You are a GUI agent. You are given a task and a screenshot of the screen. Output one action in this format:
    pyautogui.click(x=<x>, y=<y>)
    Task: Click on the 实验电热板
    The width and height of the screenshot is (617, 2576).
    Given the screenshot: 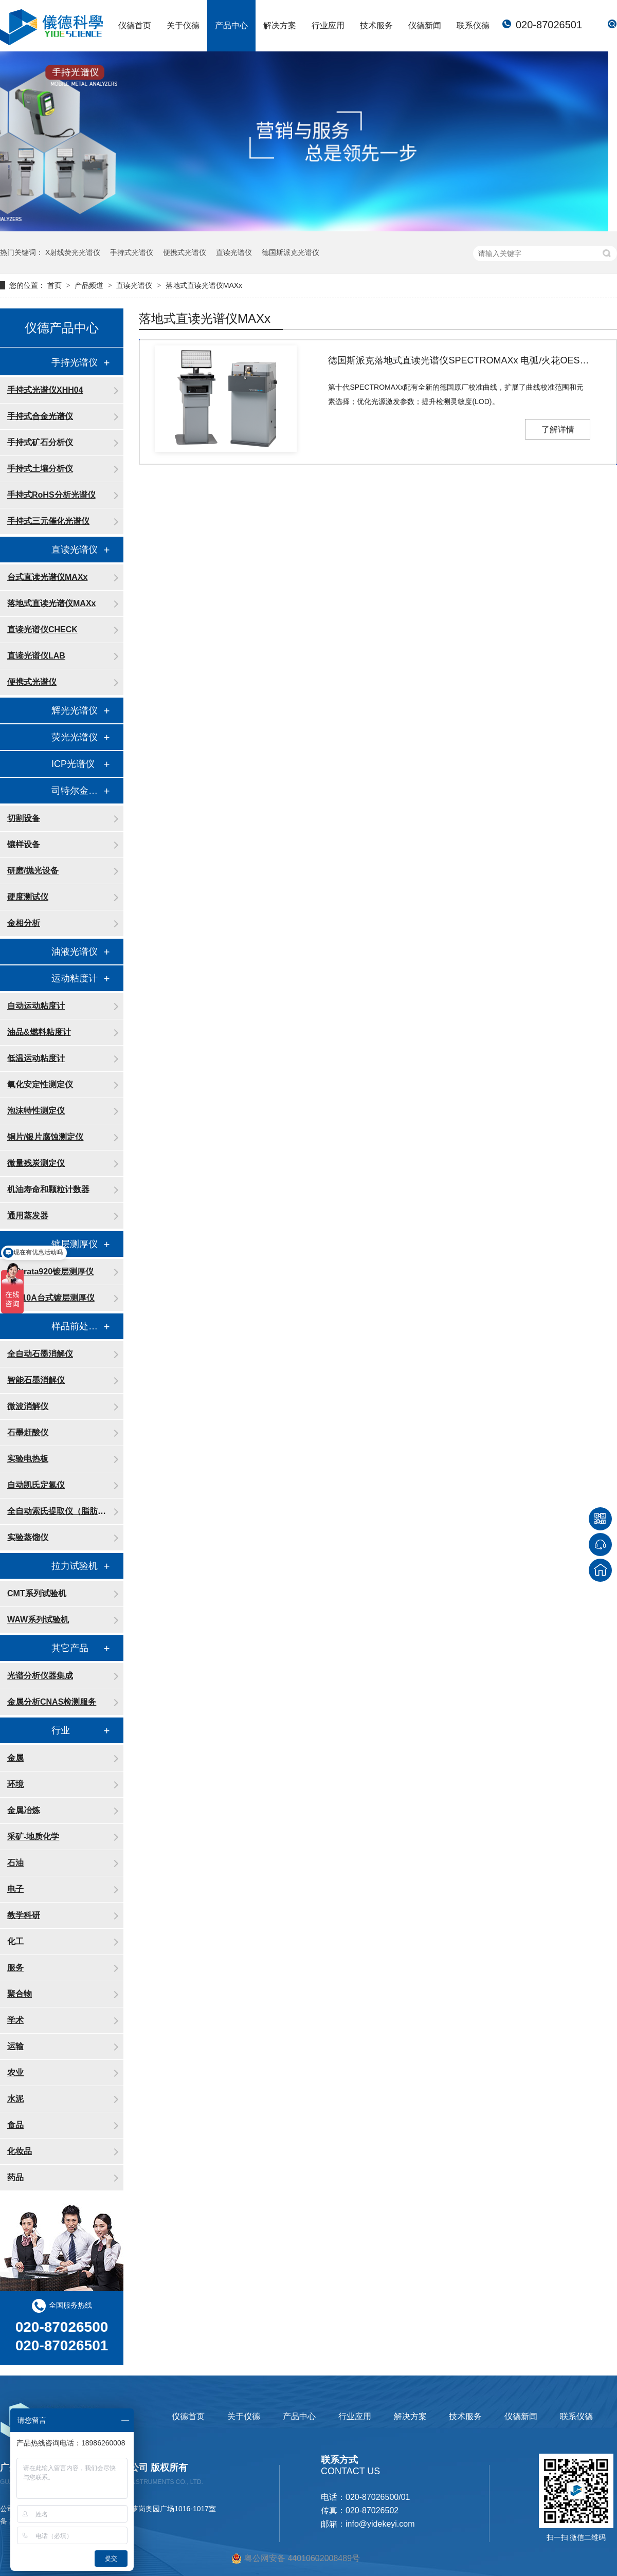 What is the action you would take?
    pyautogui.click(x=27, y=1458)
    